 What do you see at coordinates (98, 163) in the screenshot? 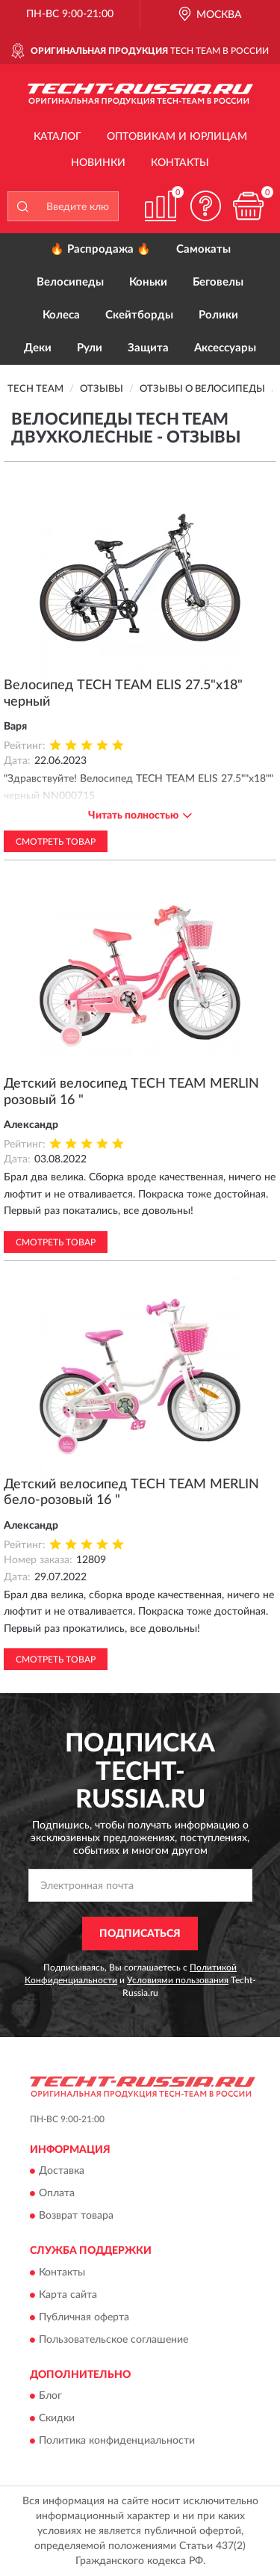
I see `Новинки` at bounding box center [98, 163].